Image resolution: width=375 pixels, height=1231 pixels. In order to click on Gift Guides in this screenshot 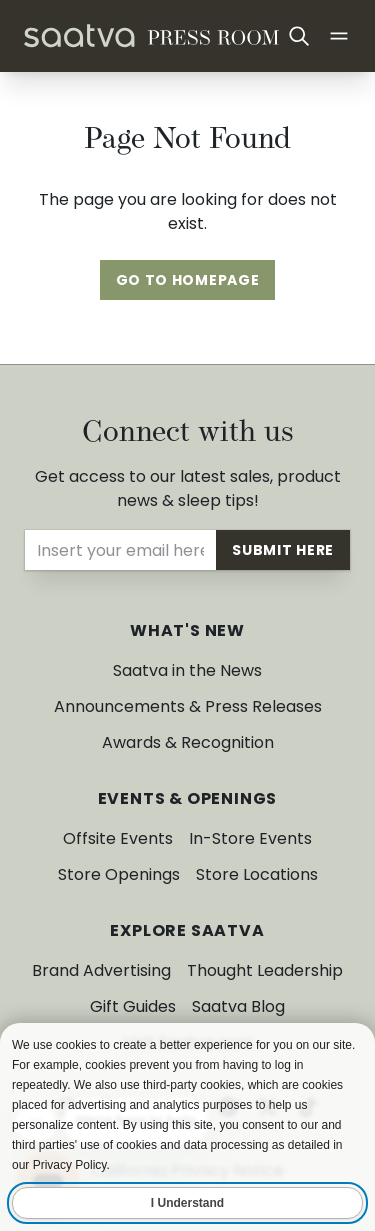, I will do `click(133, 1006)`.